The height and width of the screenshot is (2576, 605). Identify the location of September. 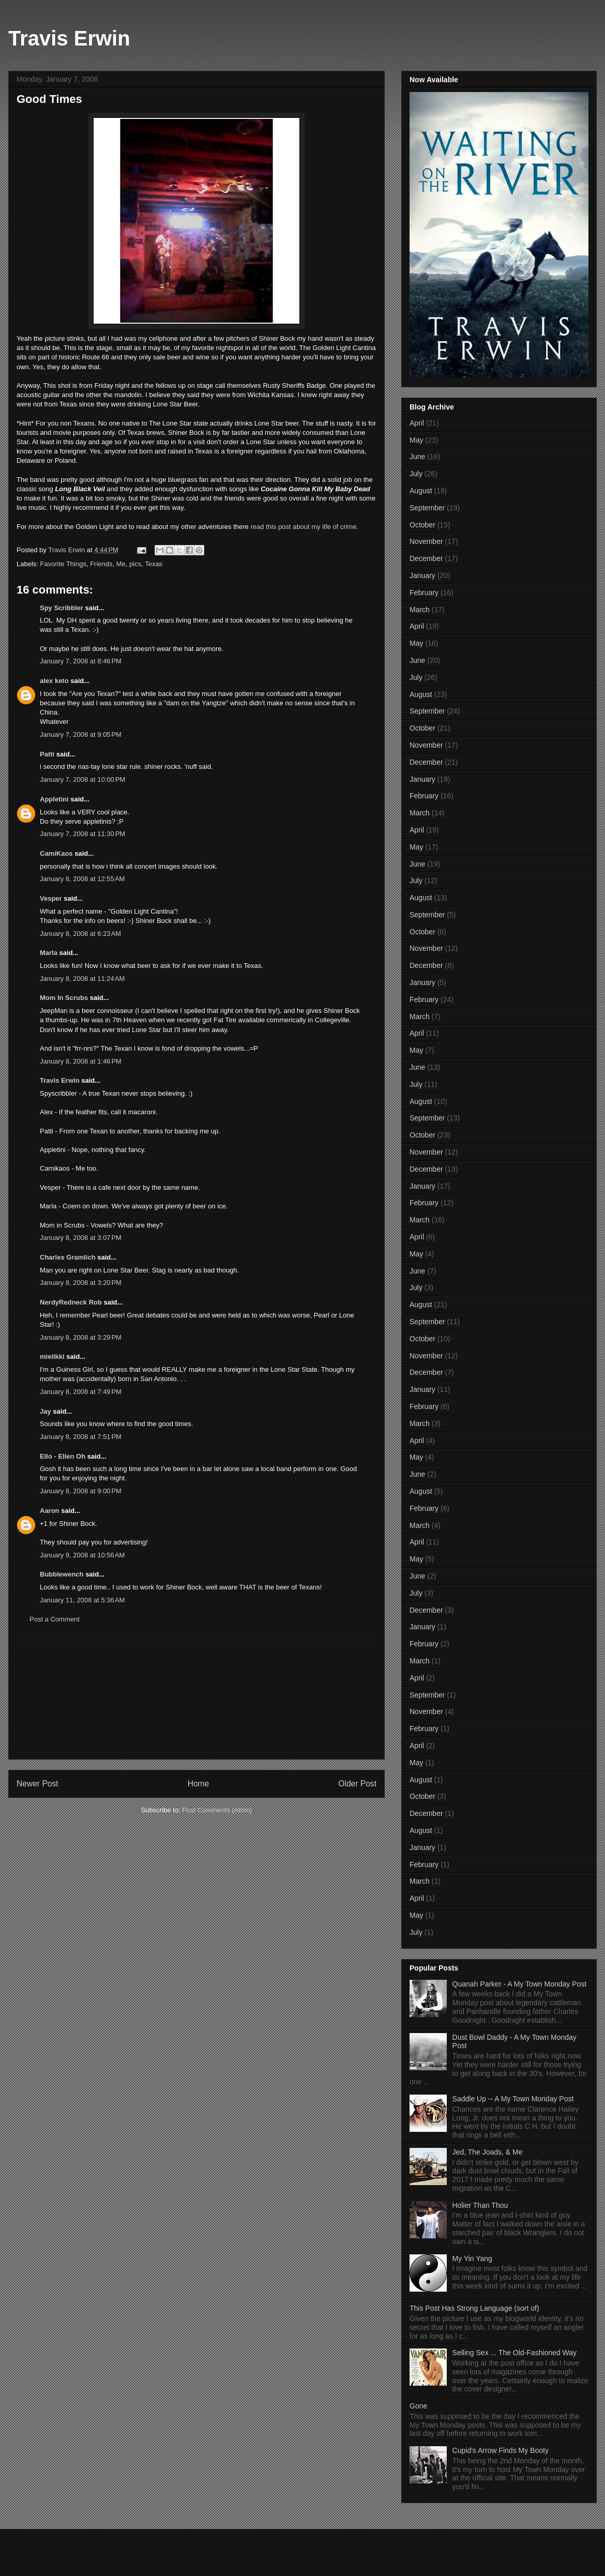
(427, 508).